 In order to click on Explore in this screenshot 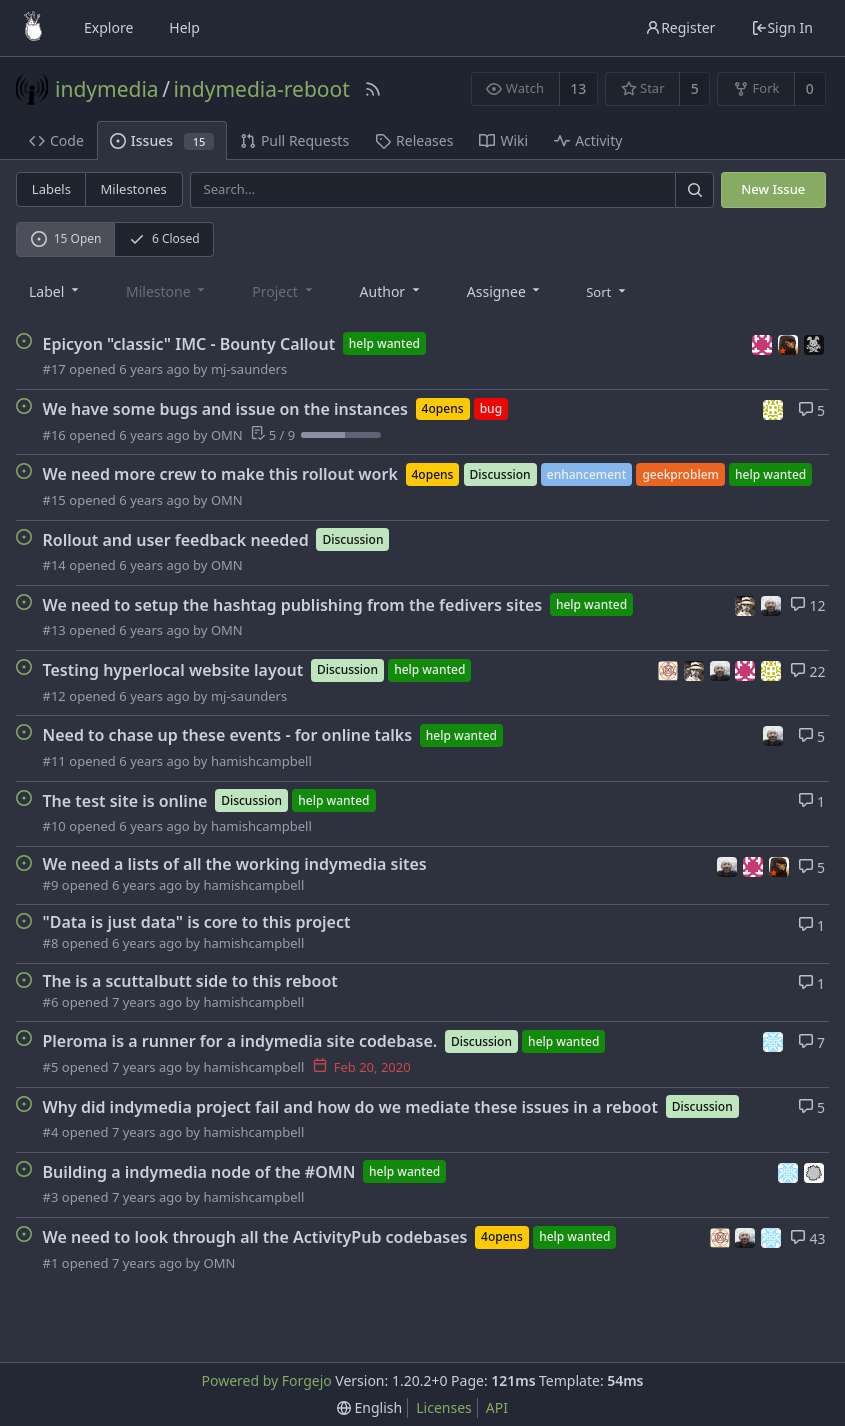, I will do `click(108, 27)`.